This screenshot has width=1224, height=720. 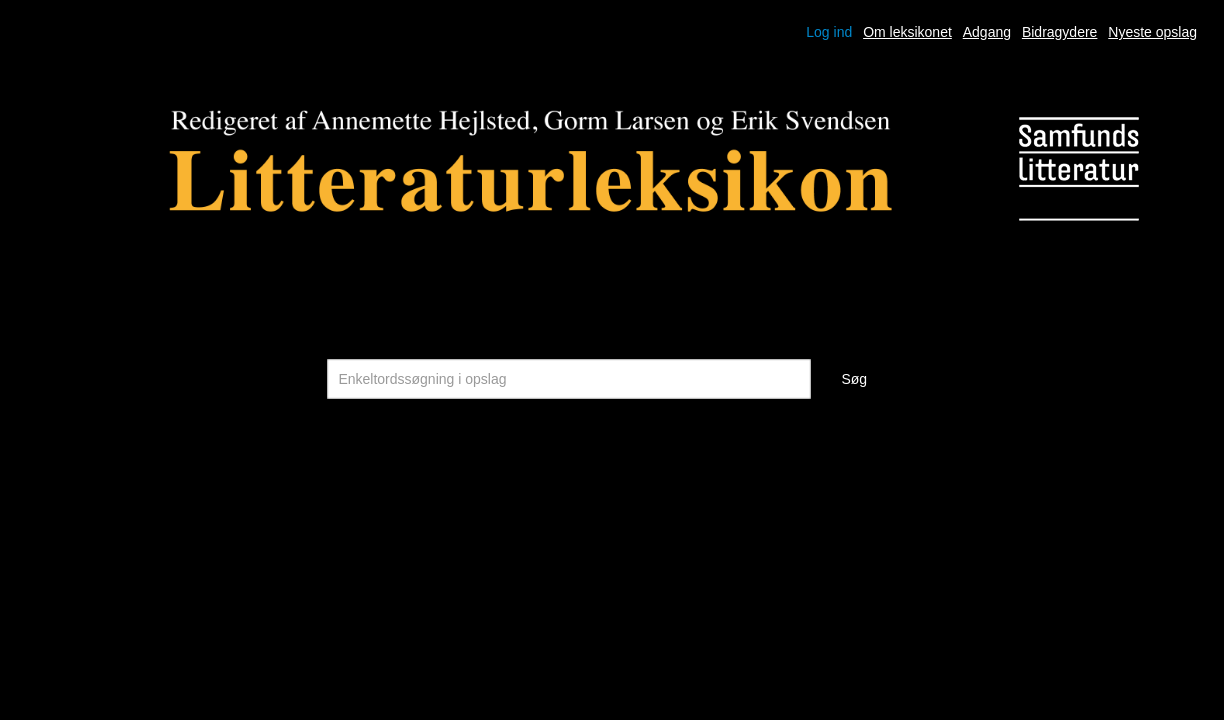 What do you see at coordinates (1152, 32) in the screenshot?
I see `Nyeste opslag` at bounding box center [1152, 32].